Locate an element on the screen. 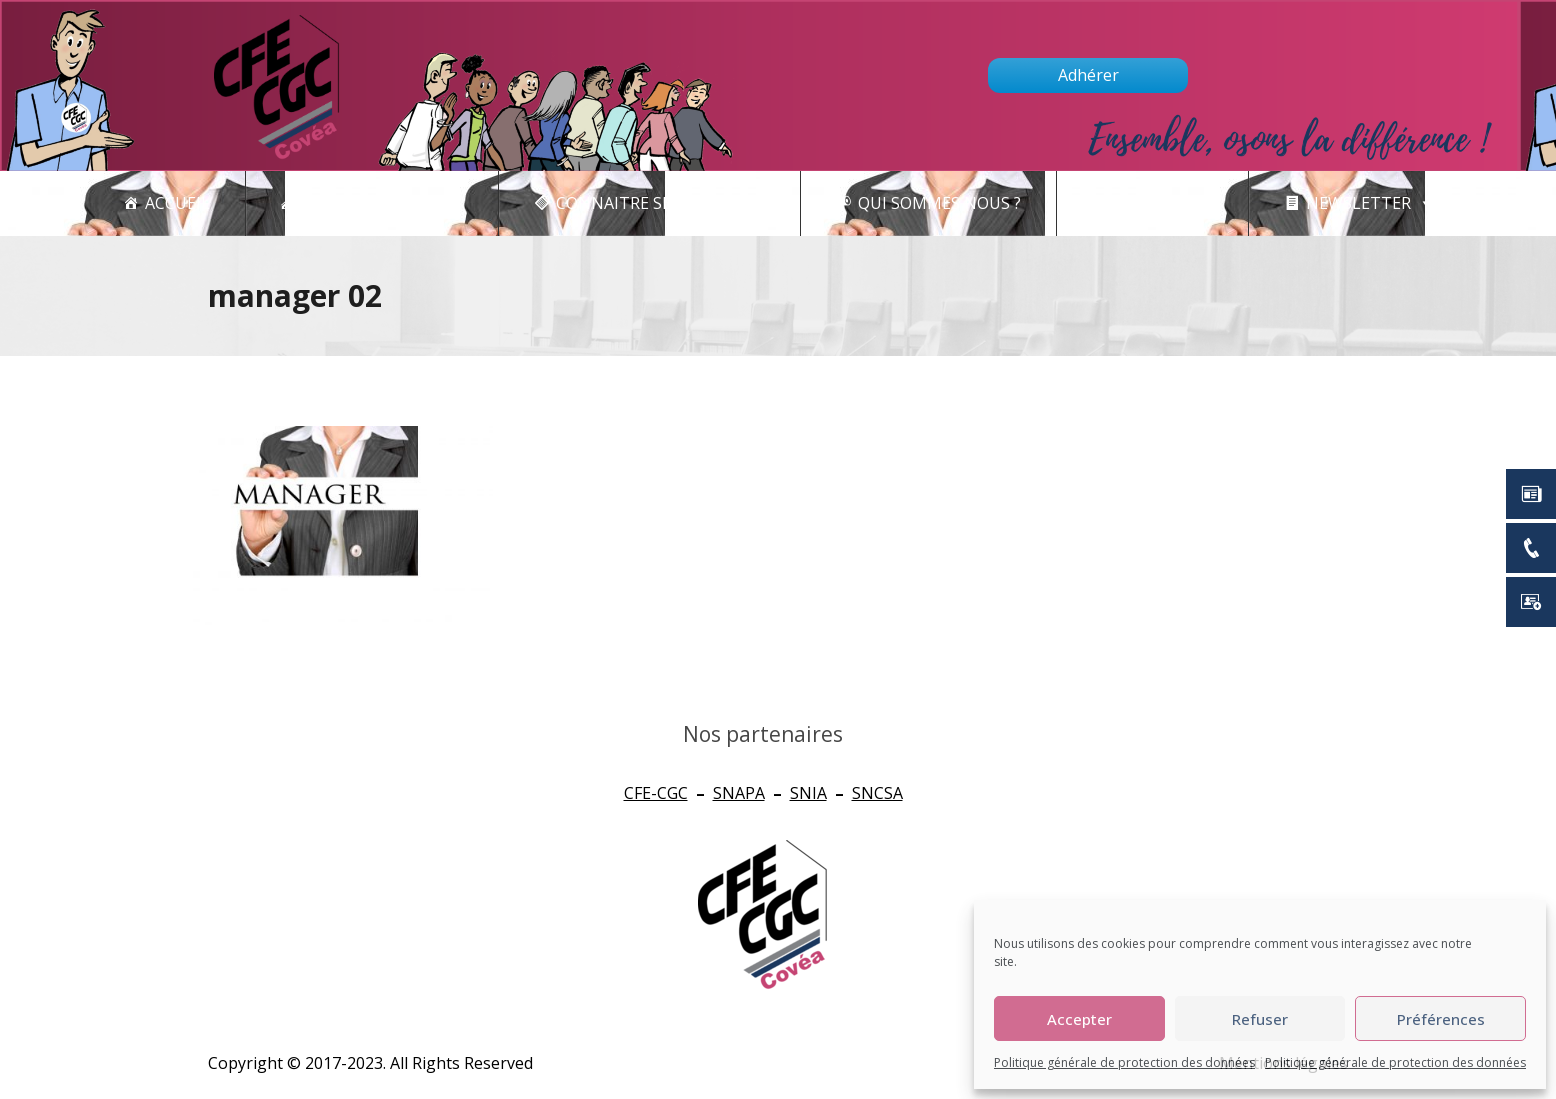 Image resolution: width=1556 pixels, height=1099 pixels. Accueil is located at coordinates (177, 203).